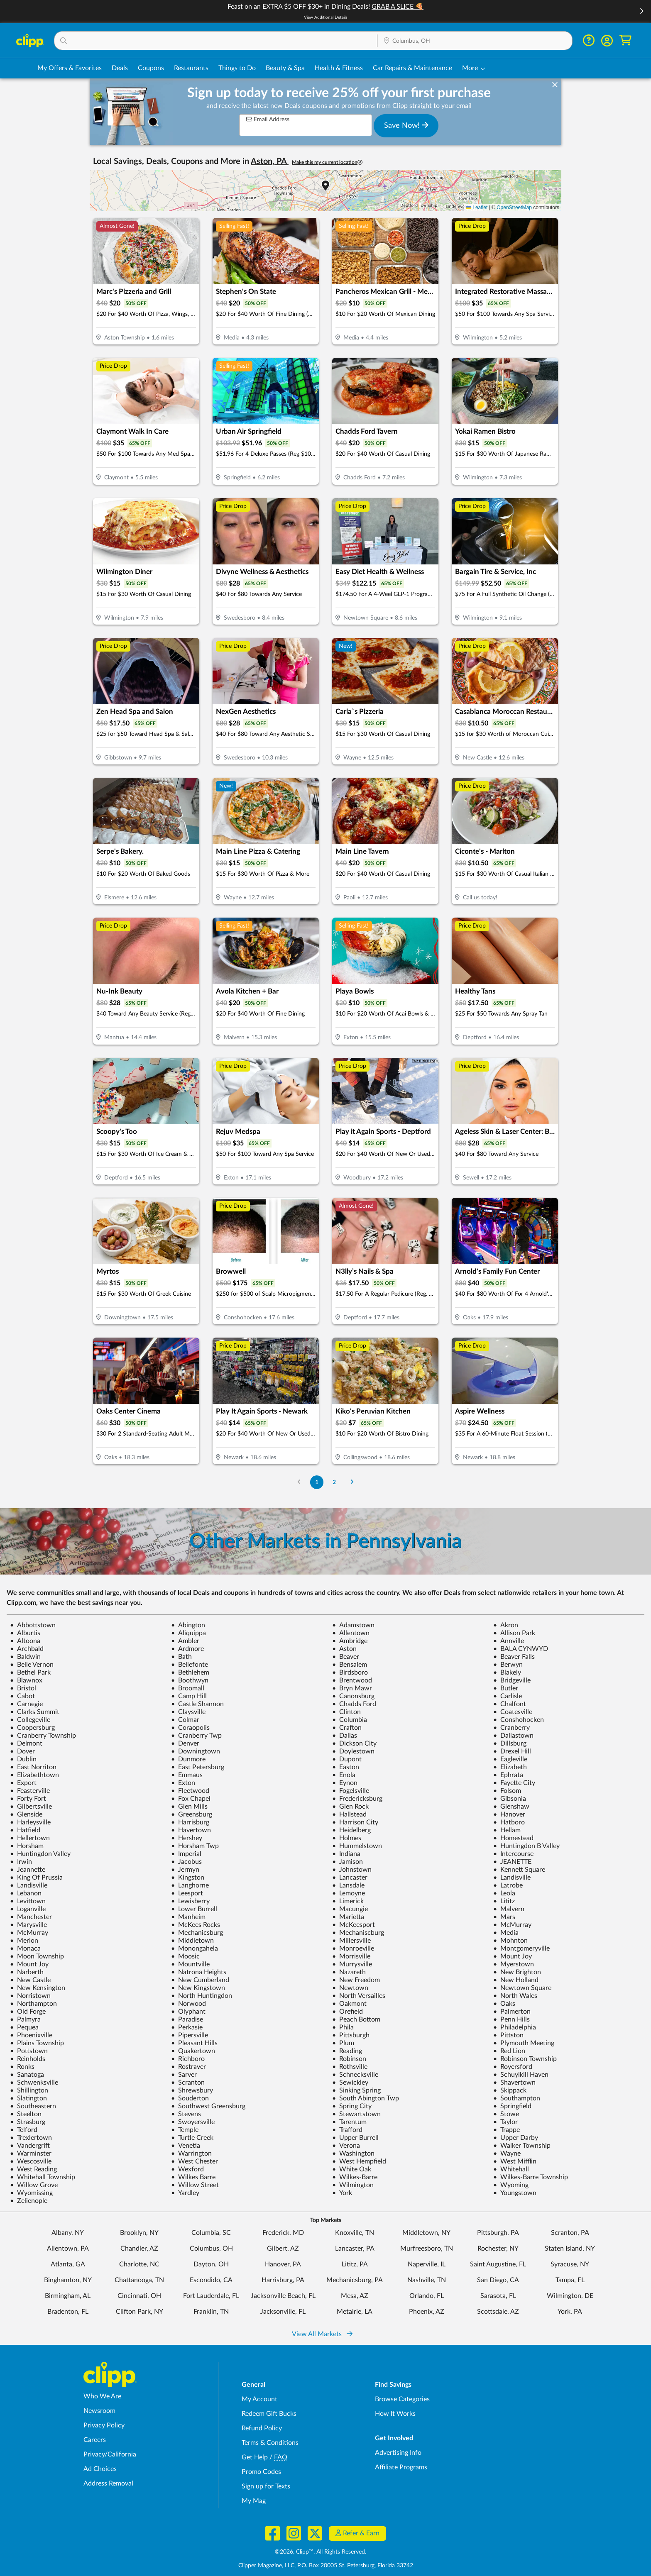 This screenshot has height=2576, width=651. I want to click on Wexford, so click(187, 2169).